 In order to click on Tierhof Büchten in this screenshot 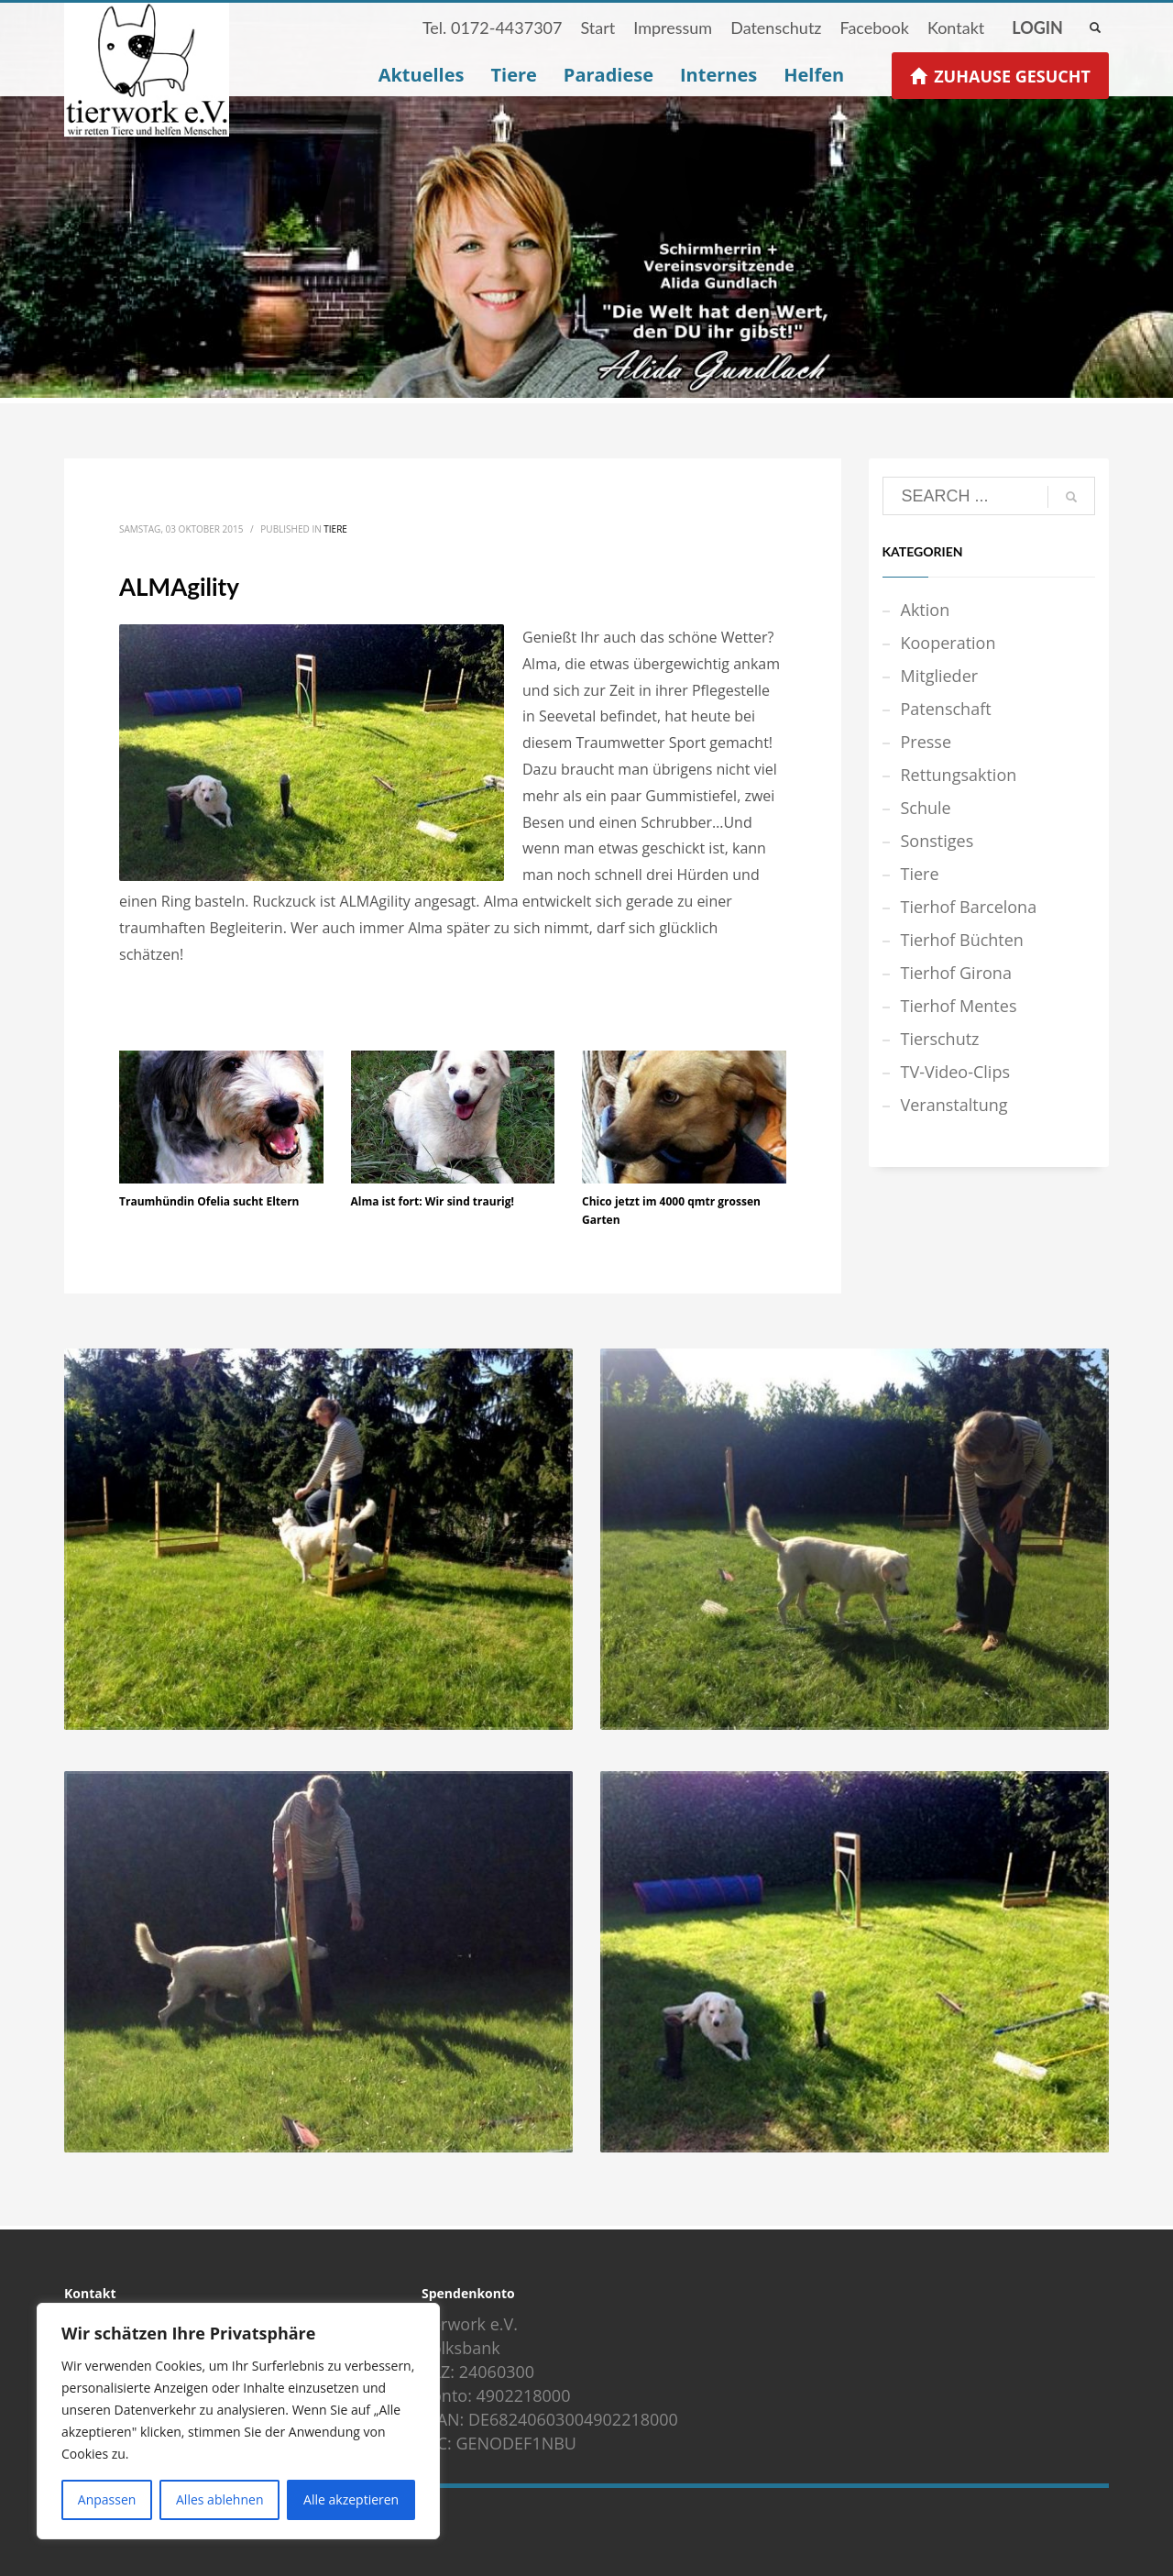, I will do `click(962, 940)`.